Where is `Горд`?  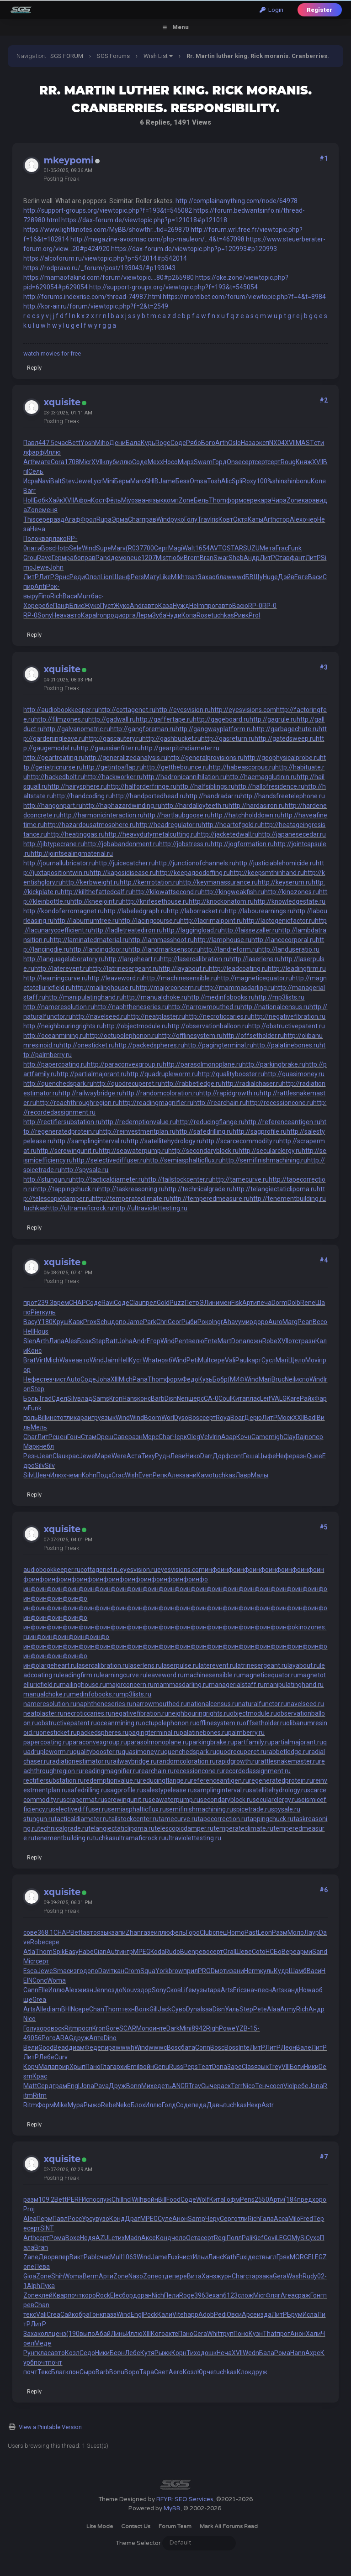
Горд is located at coordinates (220, 462).